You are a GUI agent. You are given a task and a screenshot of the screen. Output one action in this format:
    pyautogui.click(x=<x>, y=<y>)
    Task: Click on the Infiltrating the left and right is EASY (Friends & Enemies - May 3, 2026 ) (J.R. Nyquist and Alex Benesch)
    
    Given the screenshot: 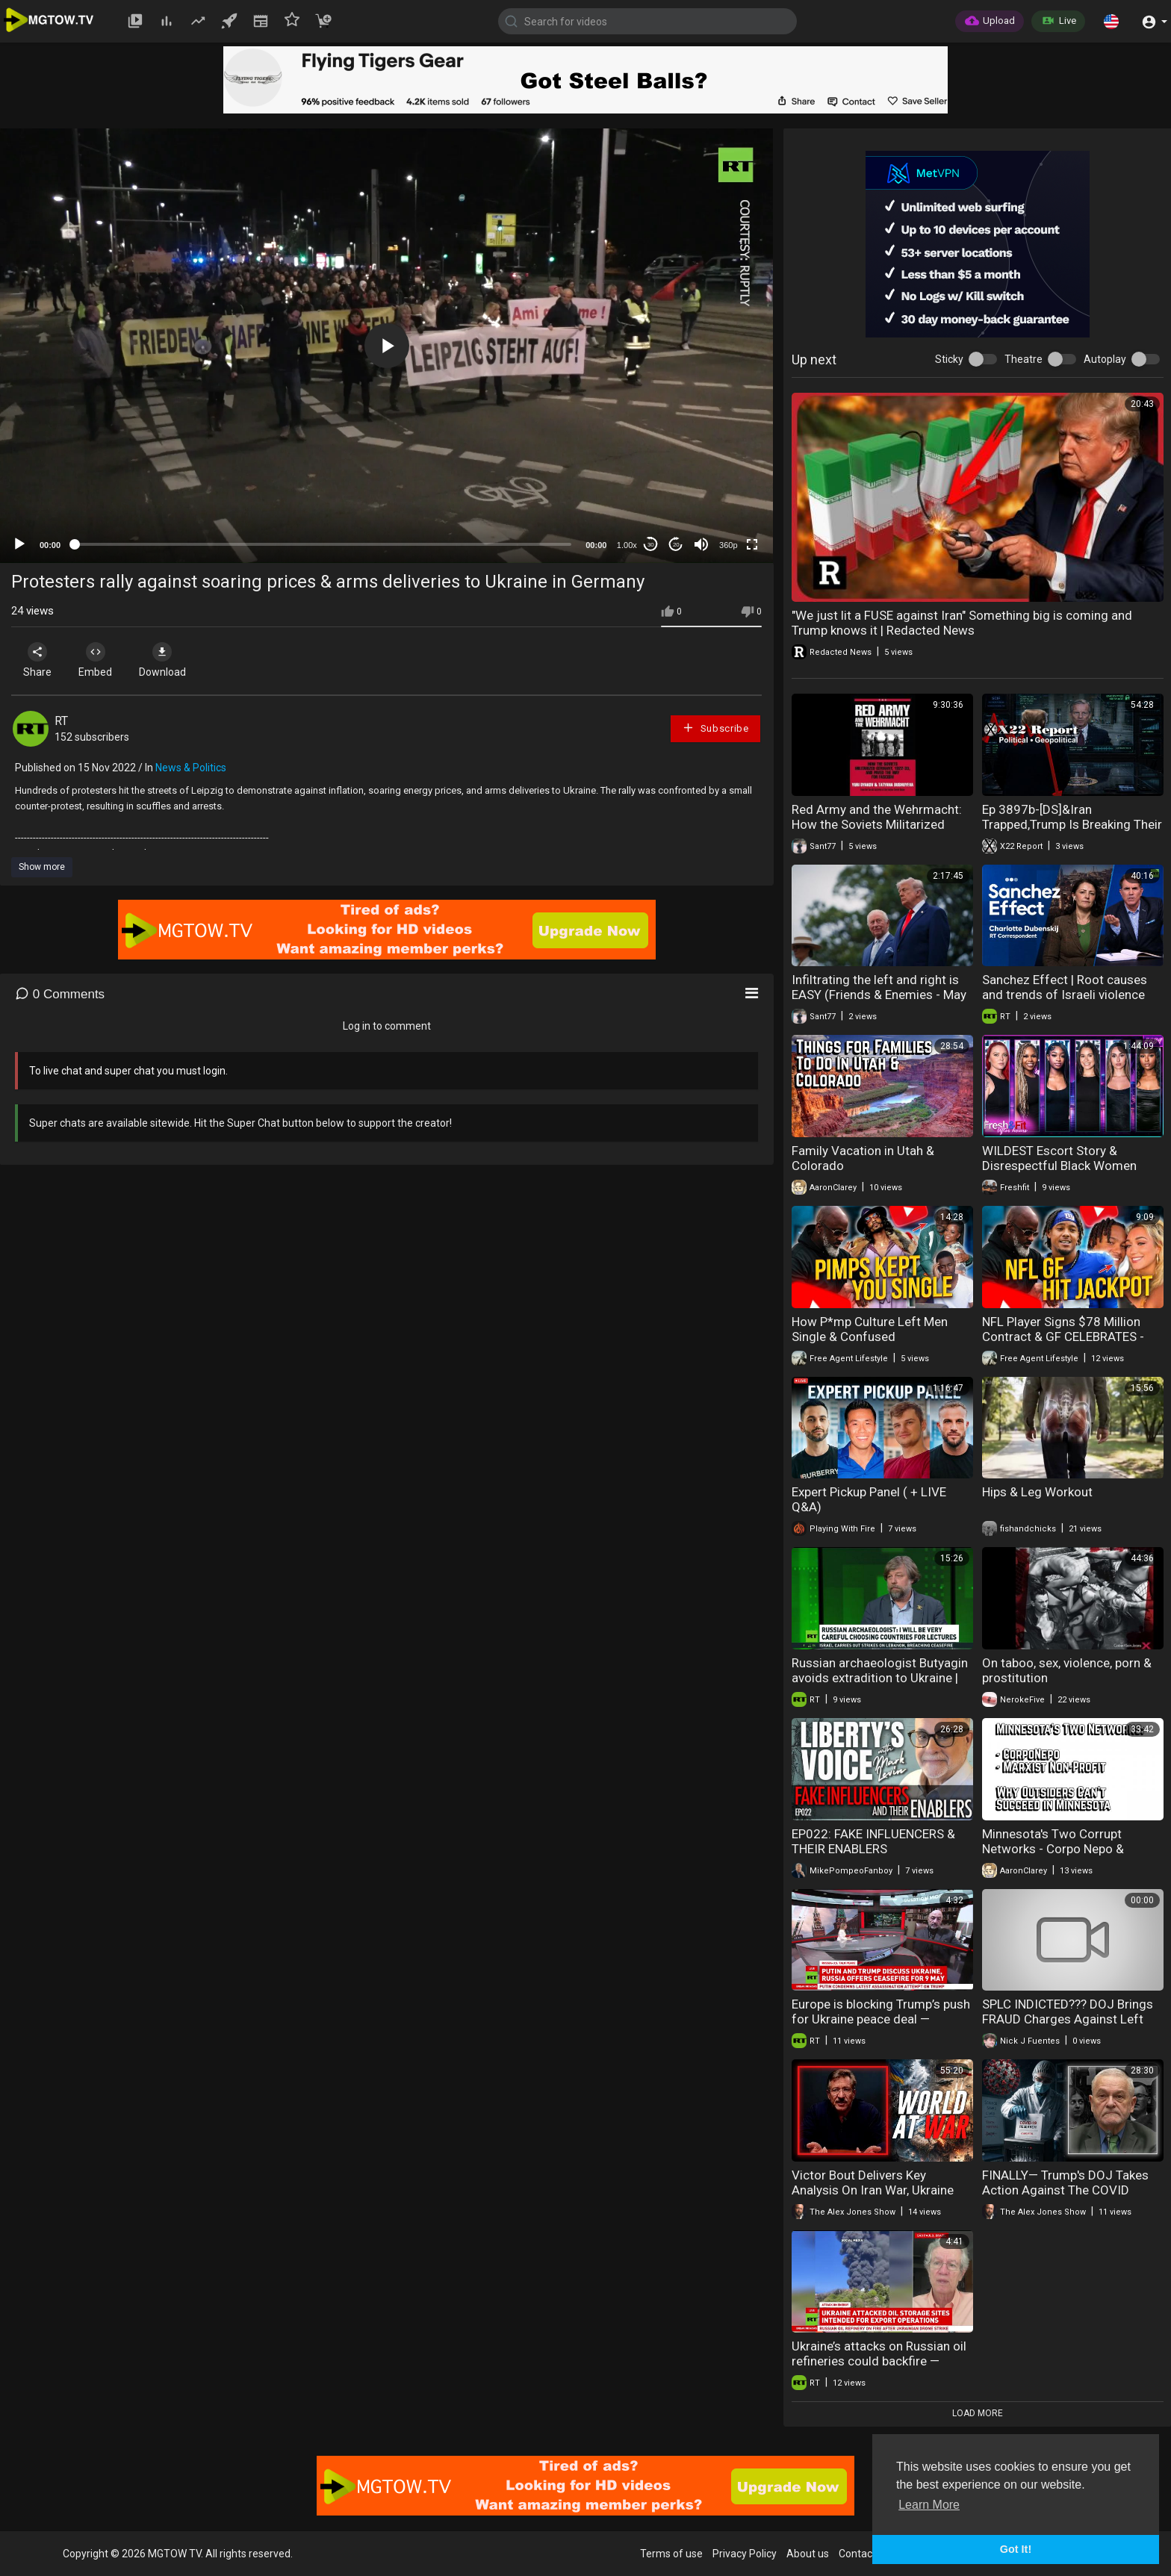 What is the action you would take?
    pyautogui.click(x=879, y=1002)
    